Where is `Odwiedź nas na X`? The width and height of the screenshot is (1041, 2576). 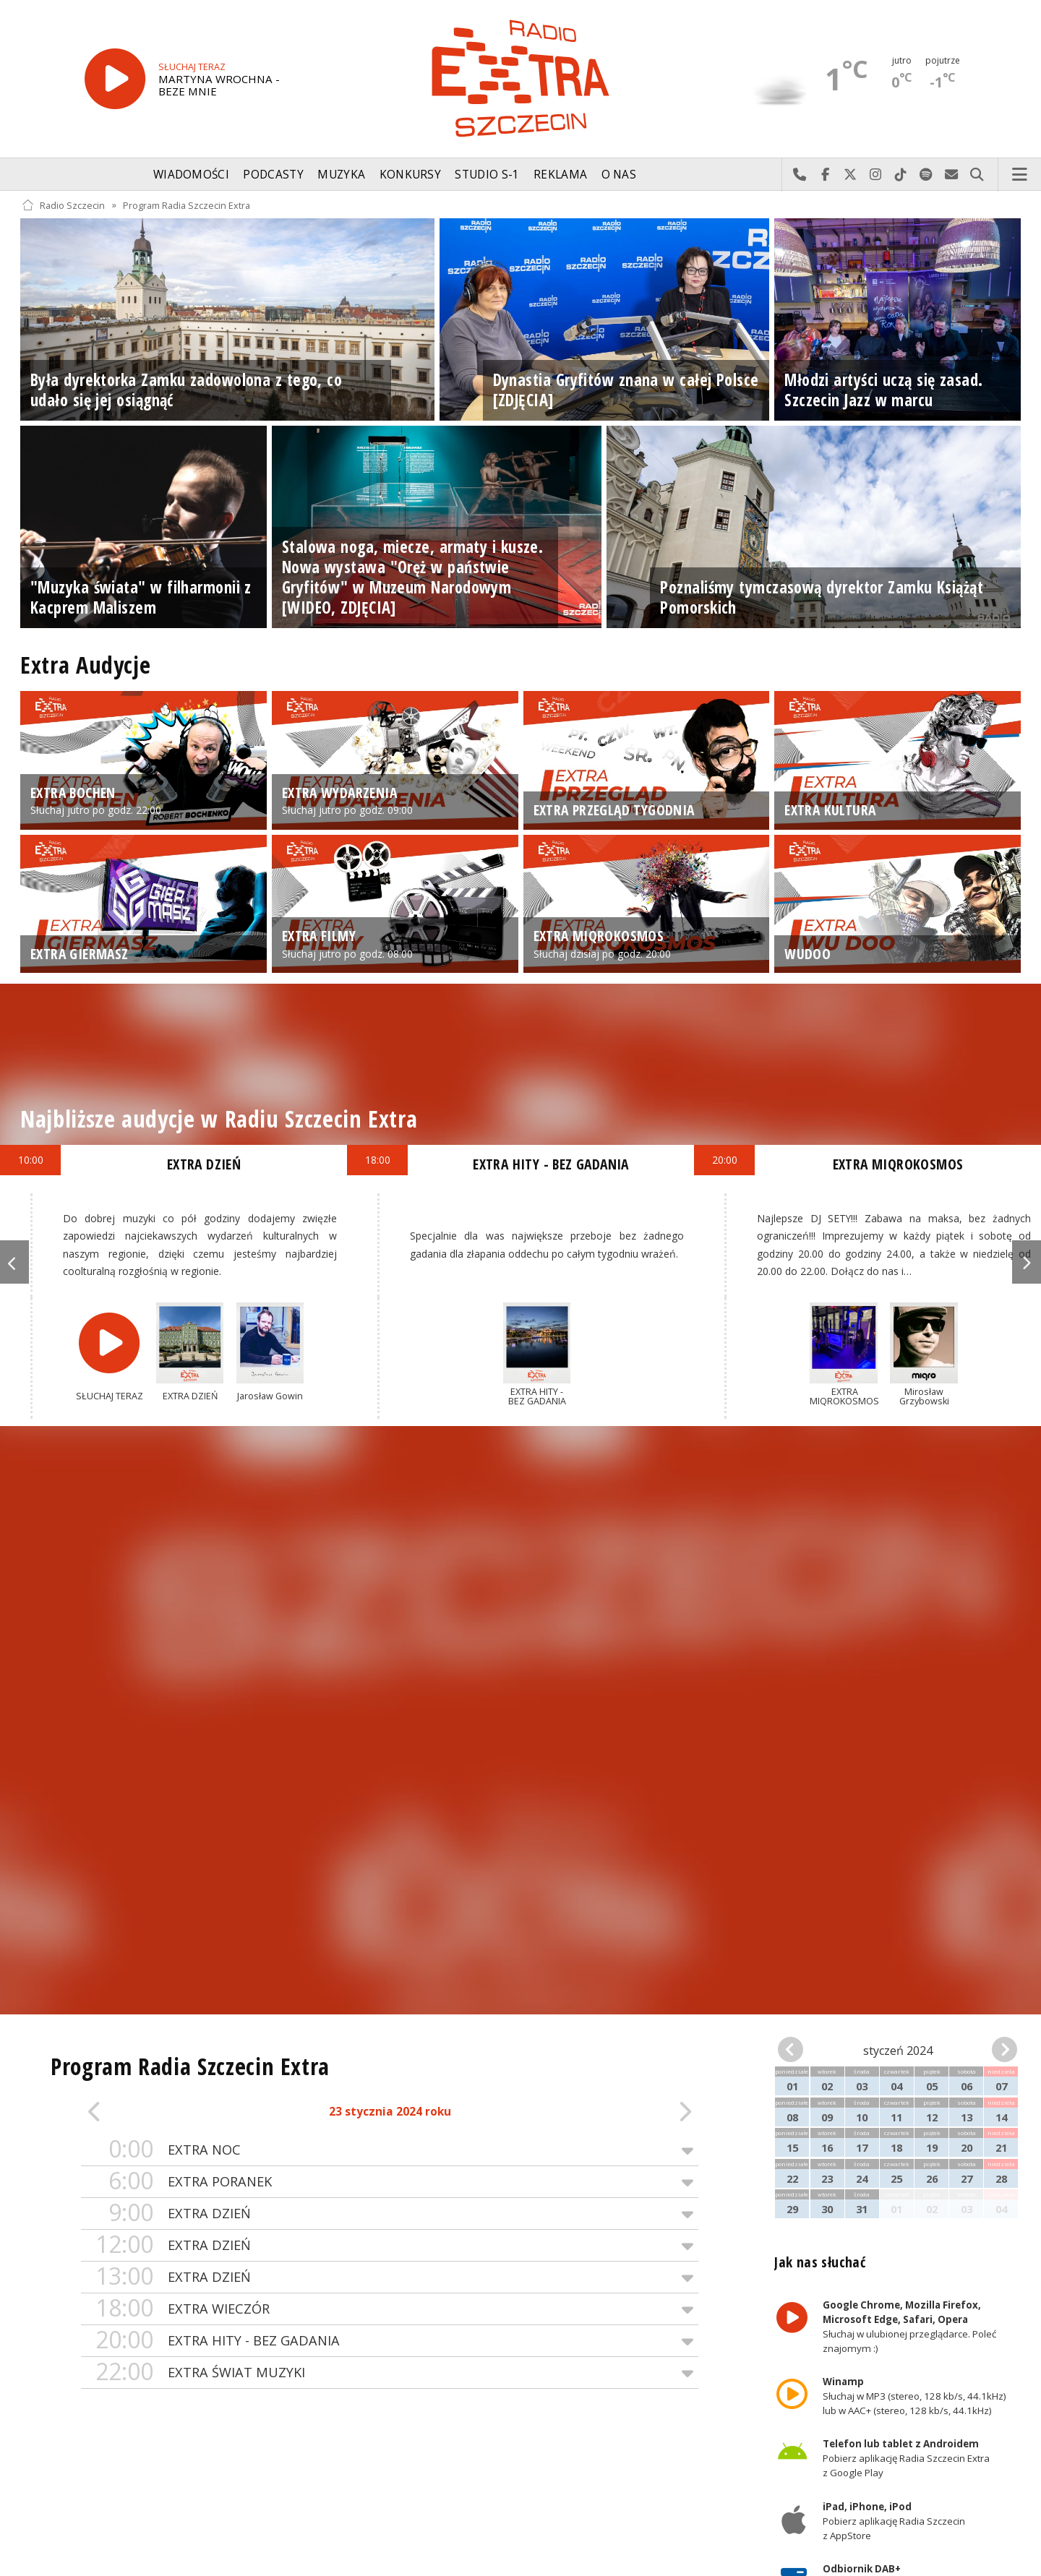 Odwiedź nas na X is located at coordinates (850, 175).